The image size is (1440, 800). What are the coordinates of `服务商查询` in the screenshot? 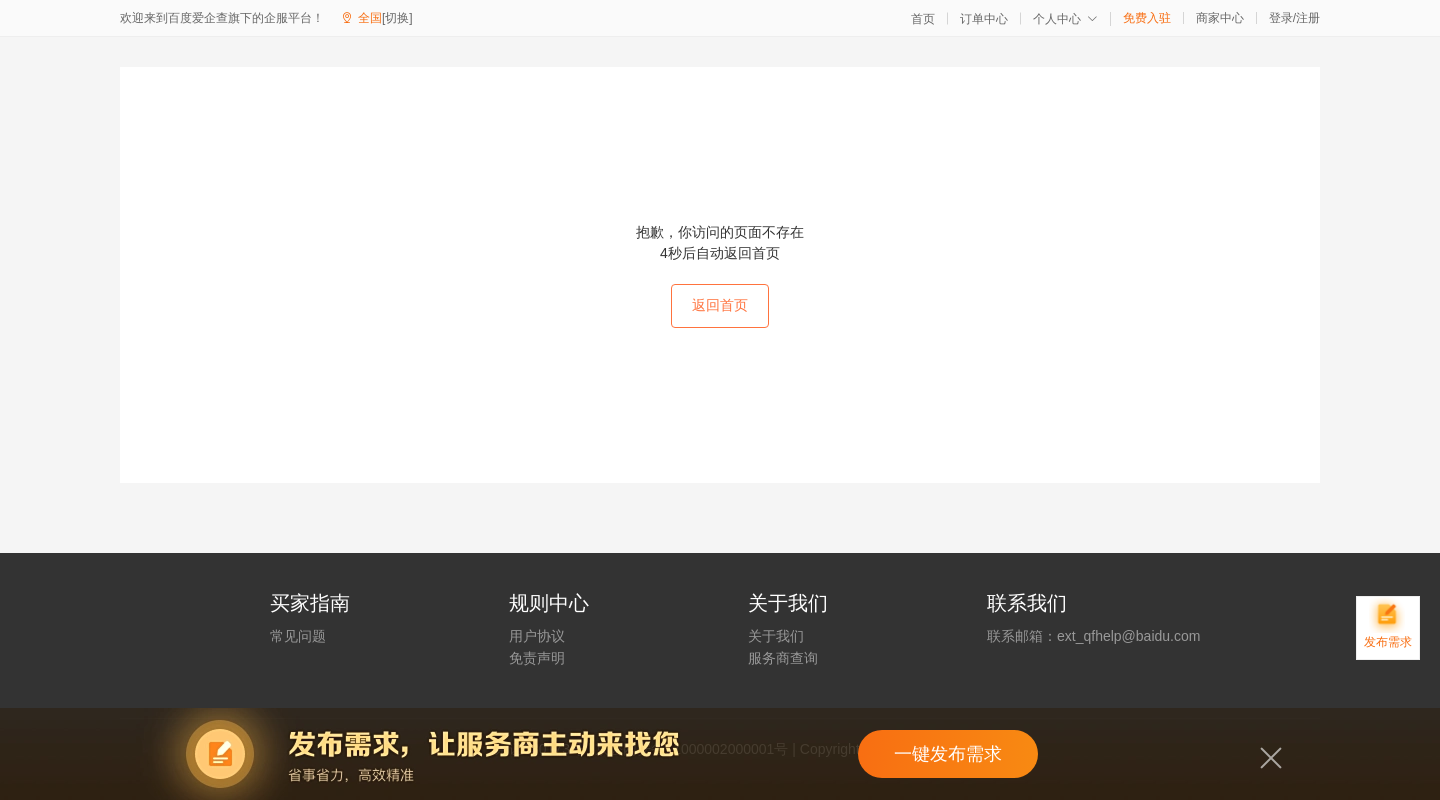 It's located at (783, 658).